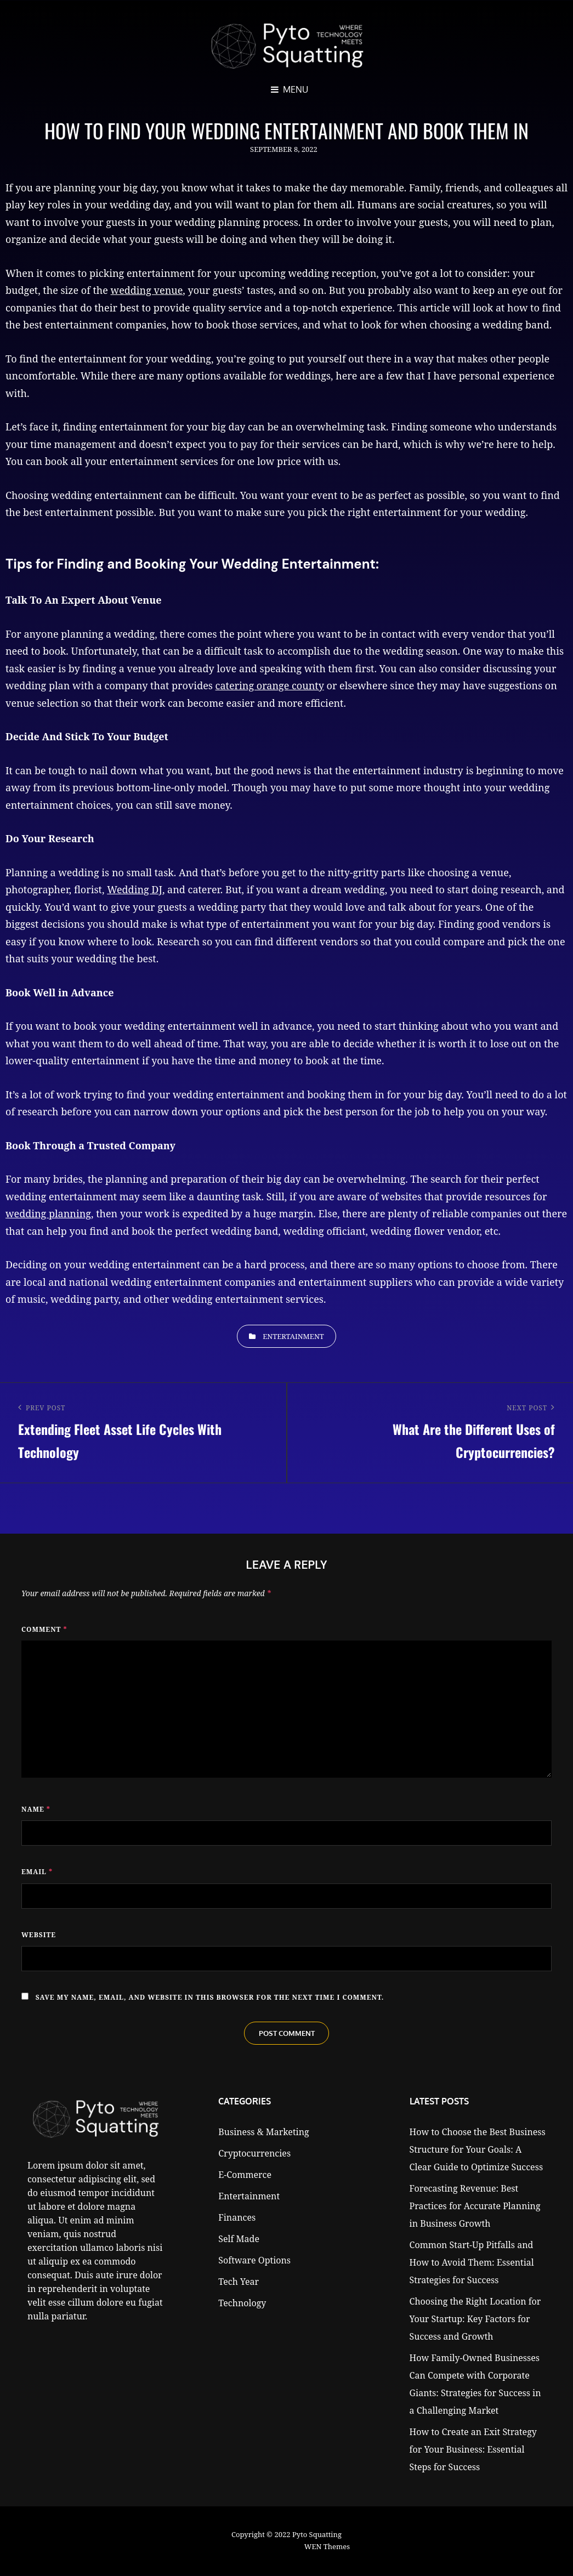 Image resolution: width=573 pixels, height=2576 pixels. I want to click on Name, so click(35, 1809).